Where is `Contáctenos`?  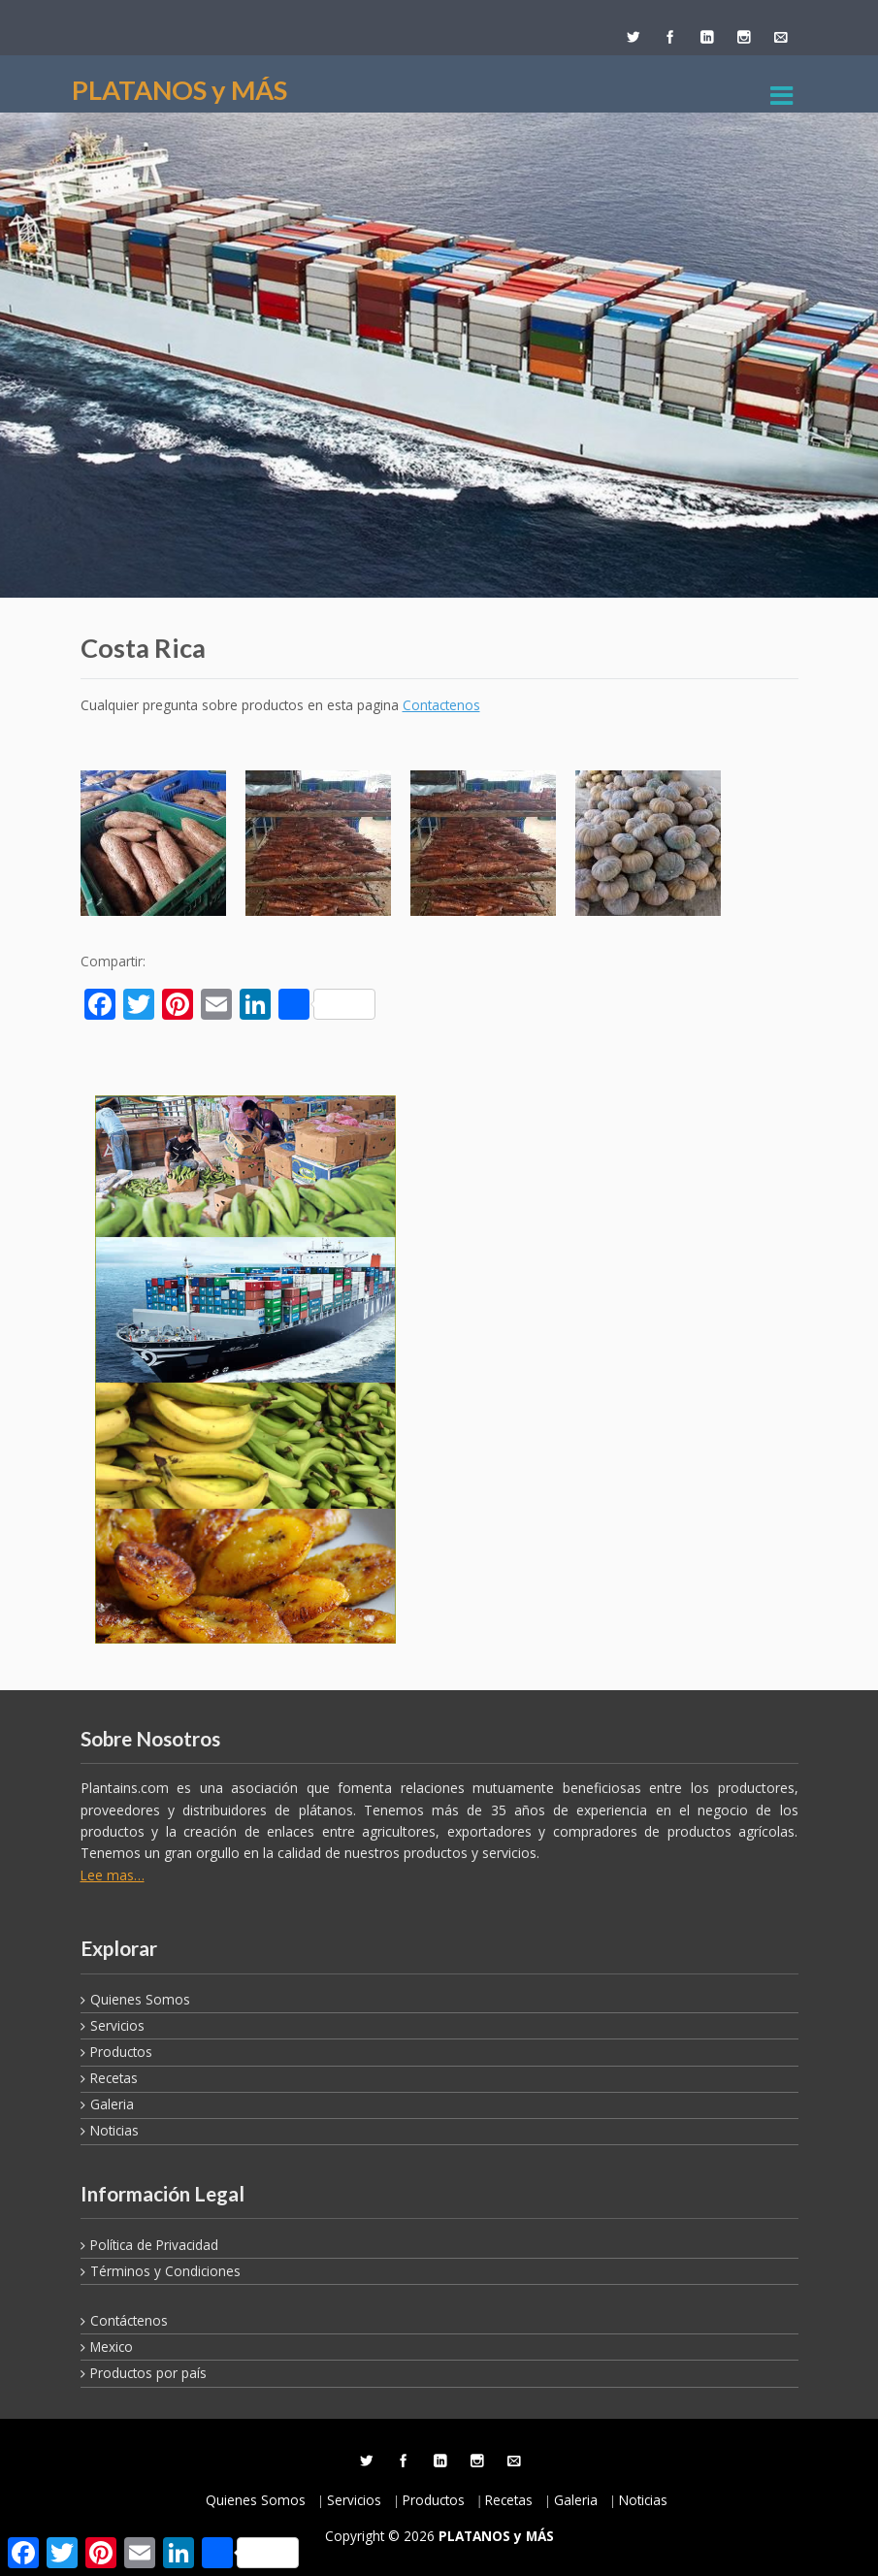
Contáctenos is located at coordinates (129, 2320).